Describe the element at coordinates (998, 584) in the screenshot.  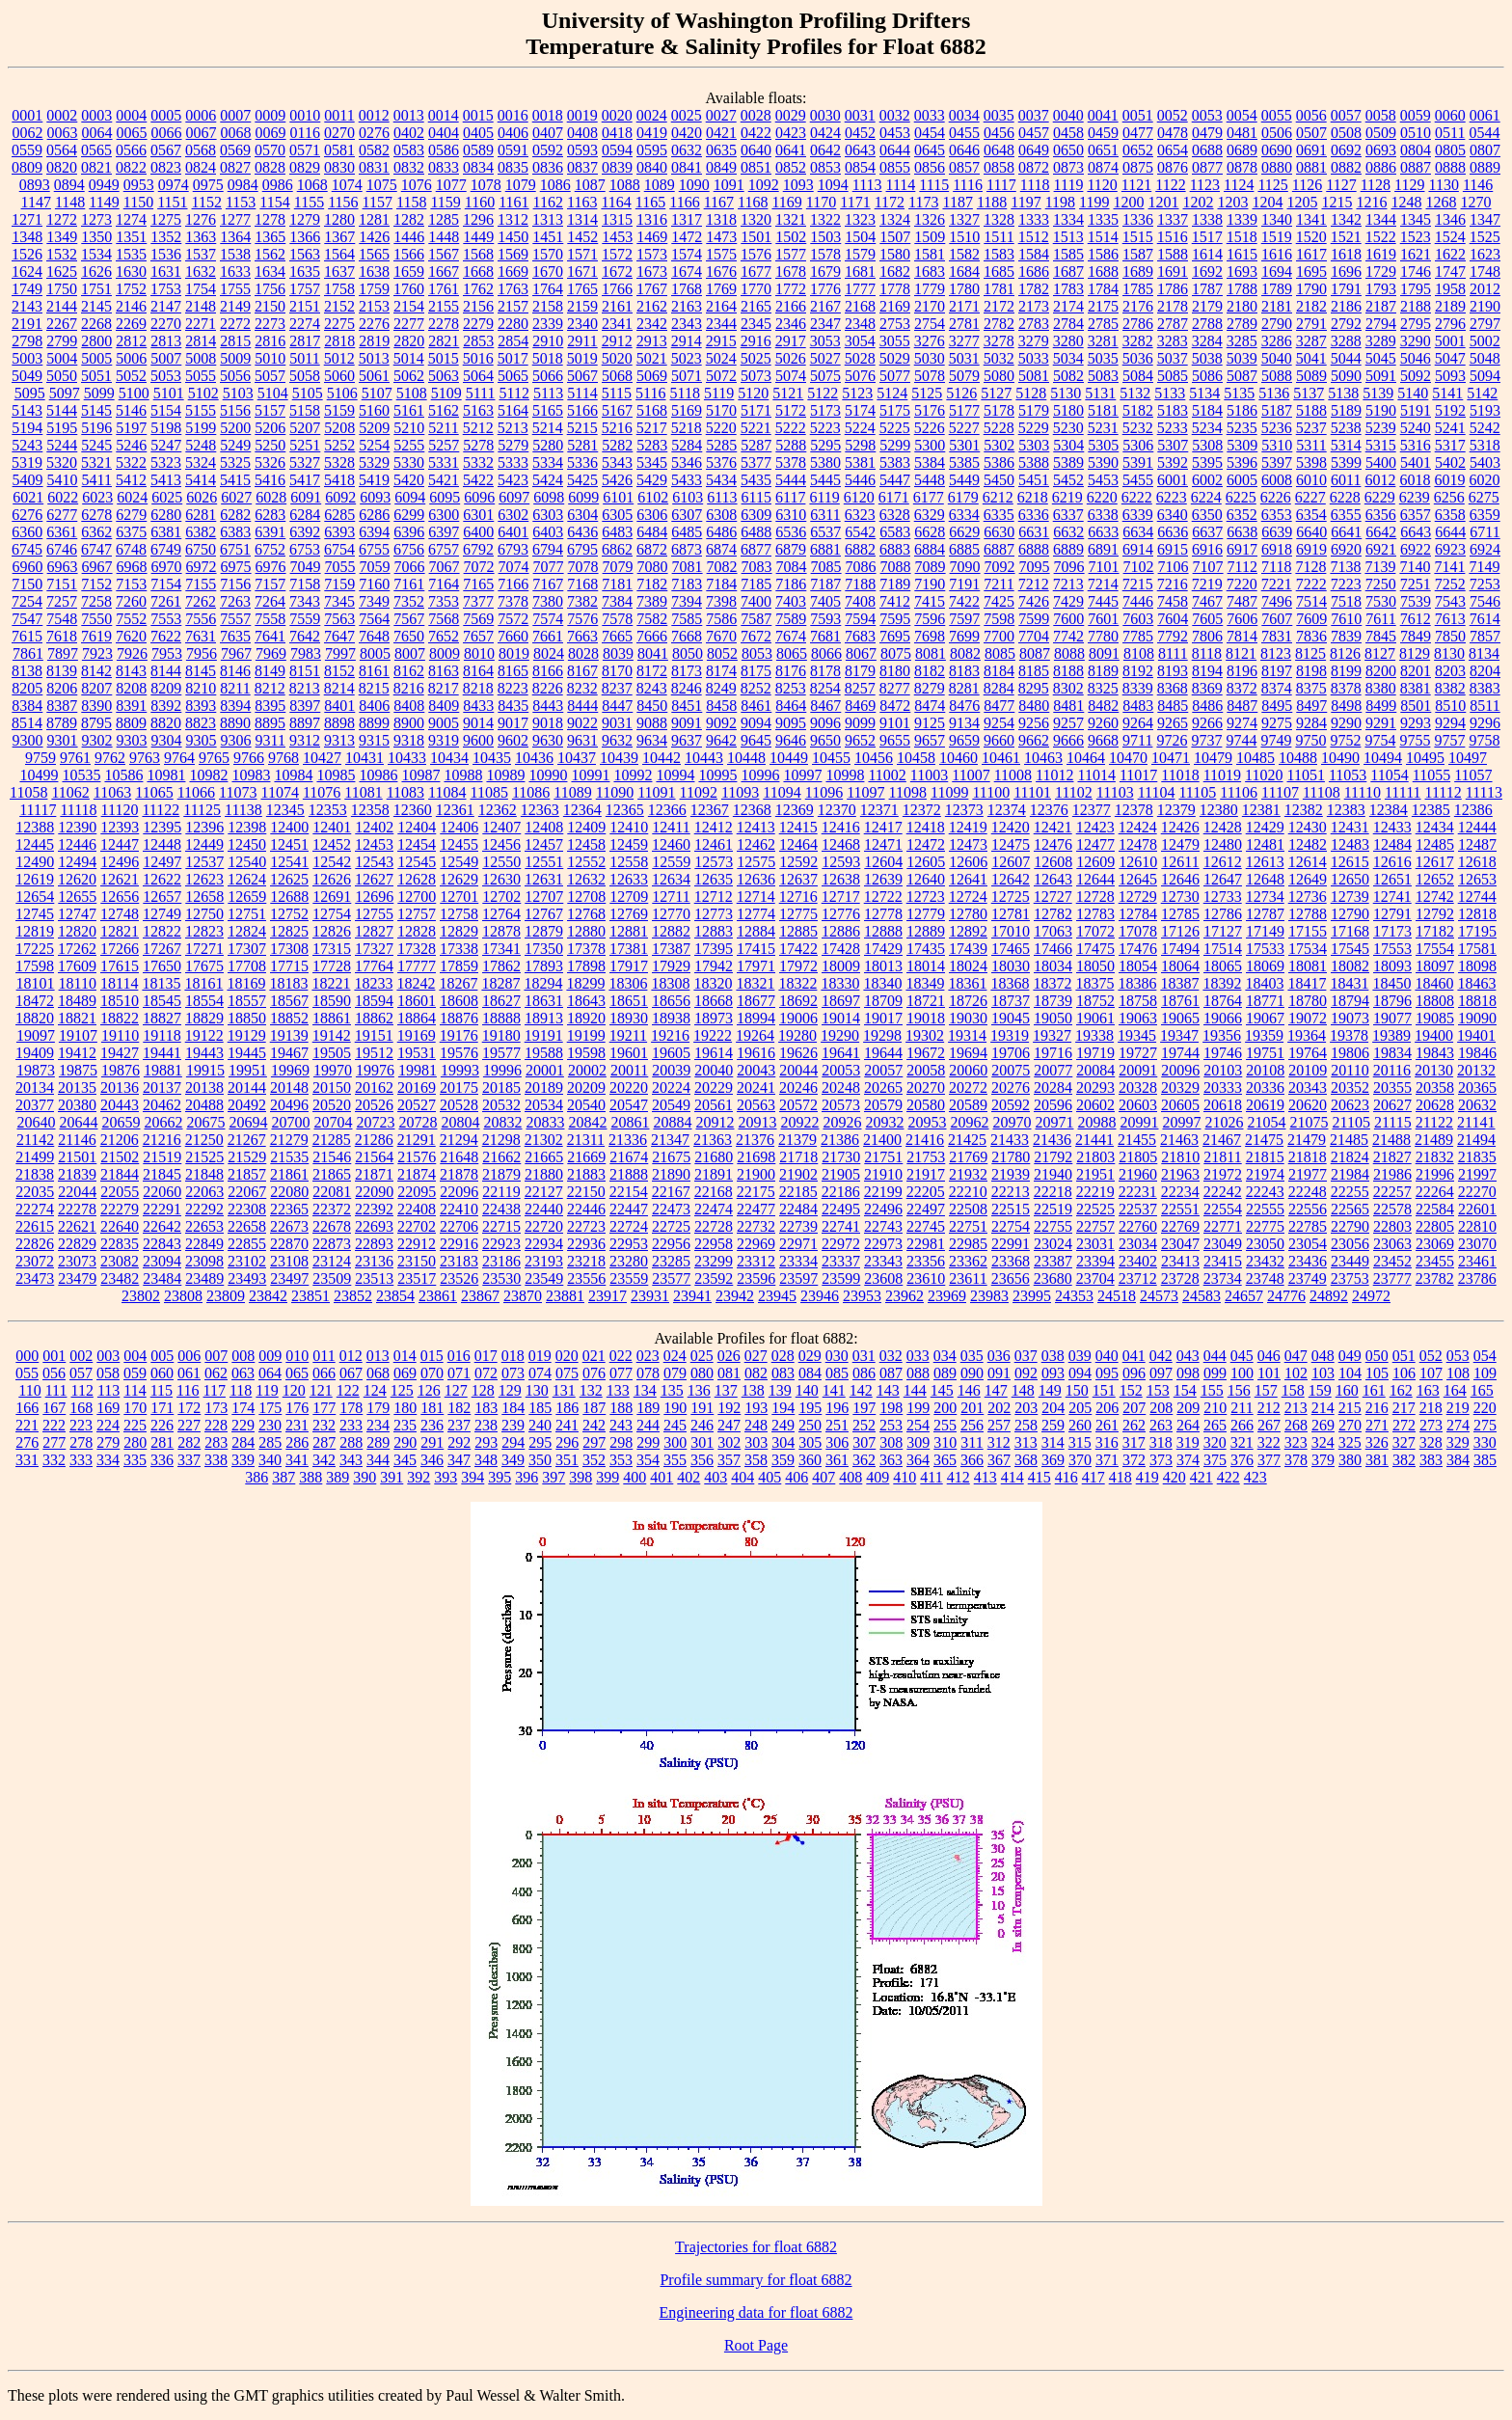
I see `7211` at that location.